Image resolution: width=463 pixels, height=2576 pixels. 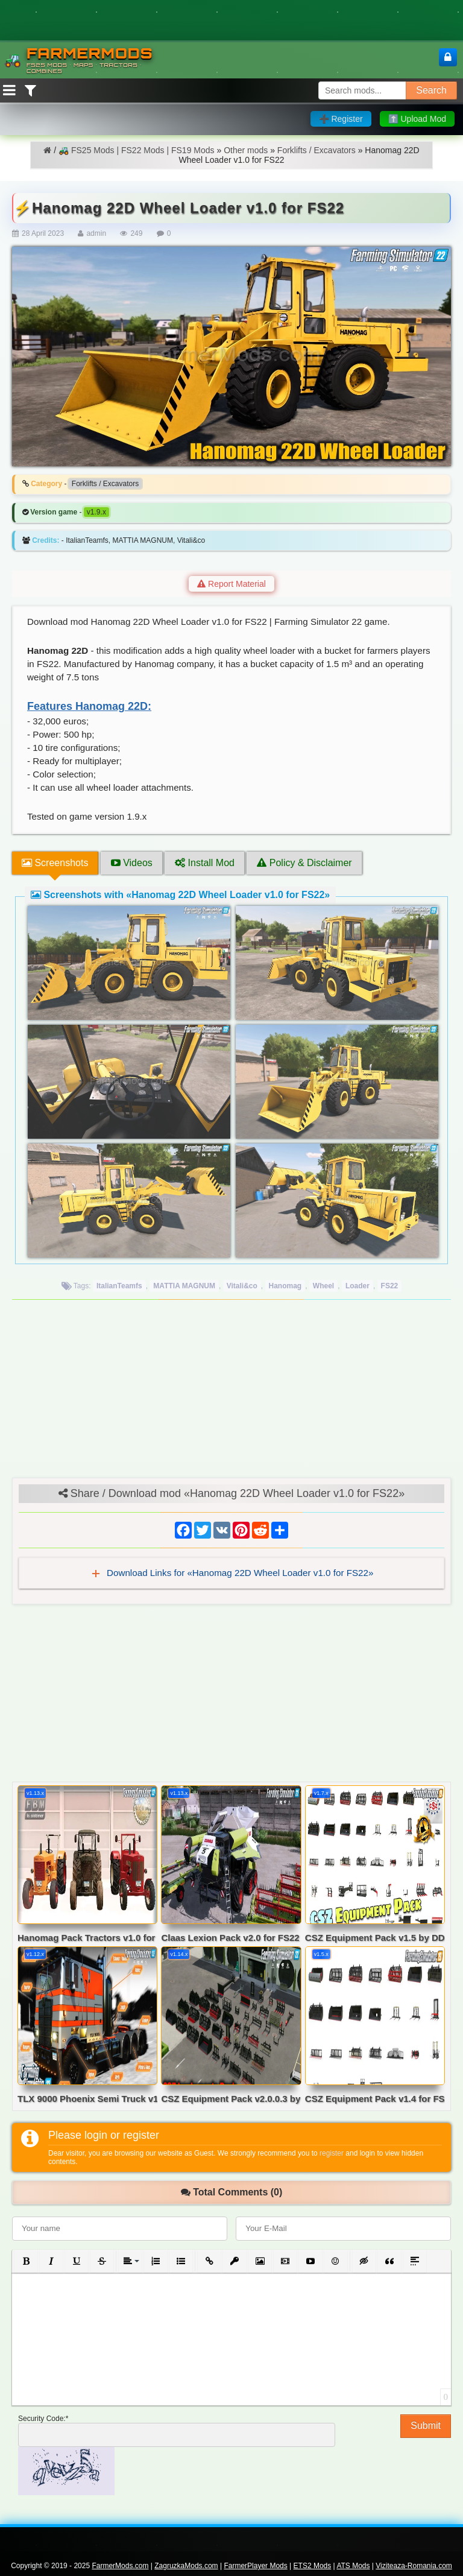 What do you see at coordinates (55, 863) in the screenshot?
I see `Screenshots` at bounding box center [55, 863].